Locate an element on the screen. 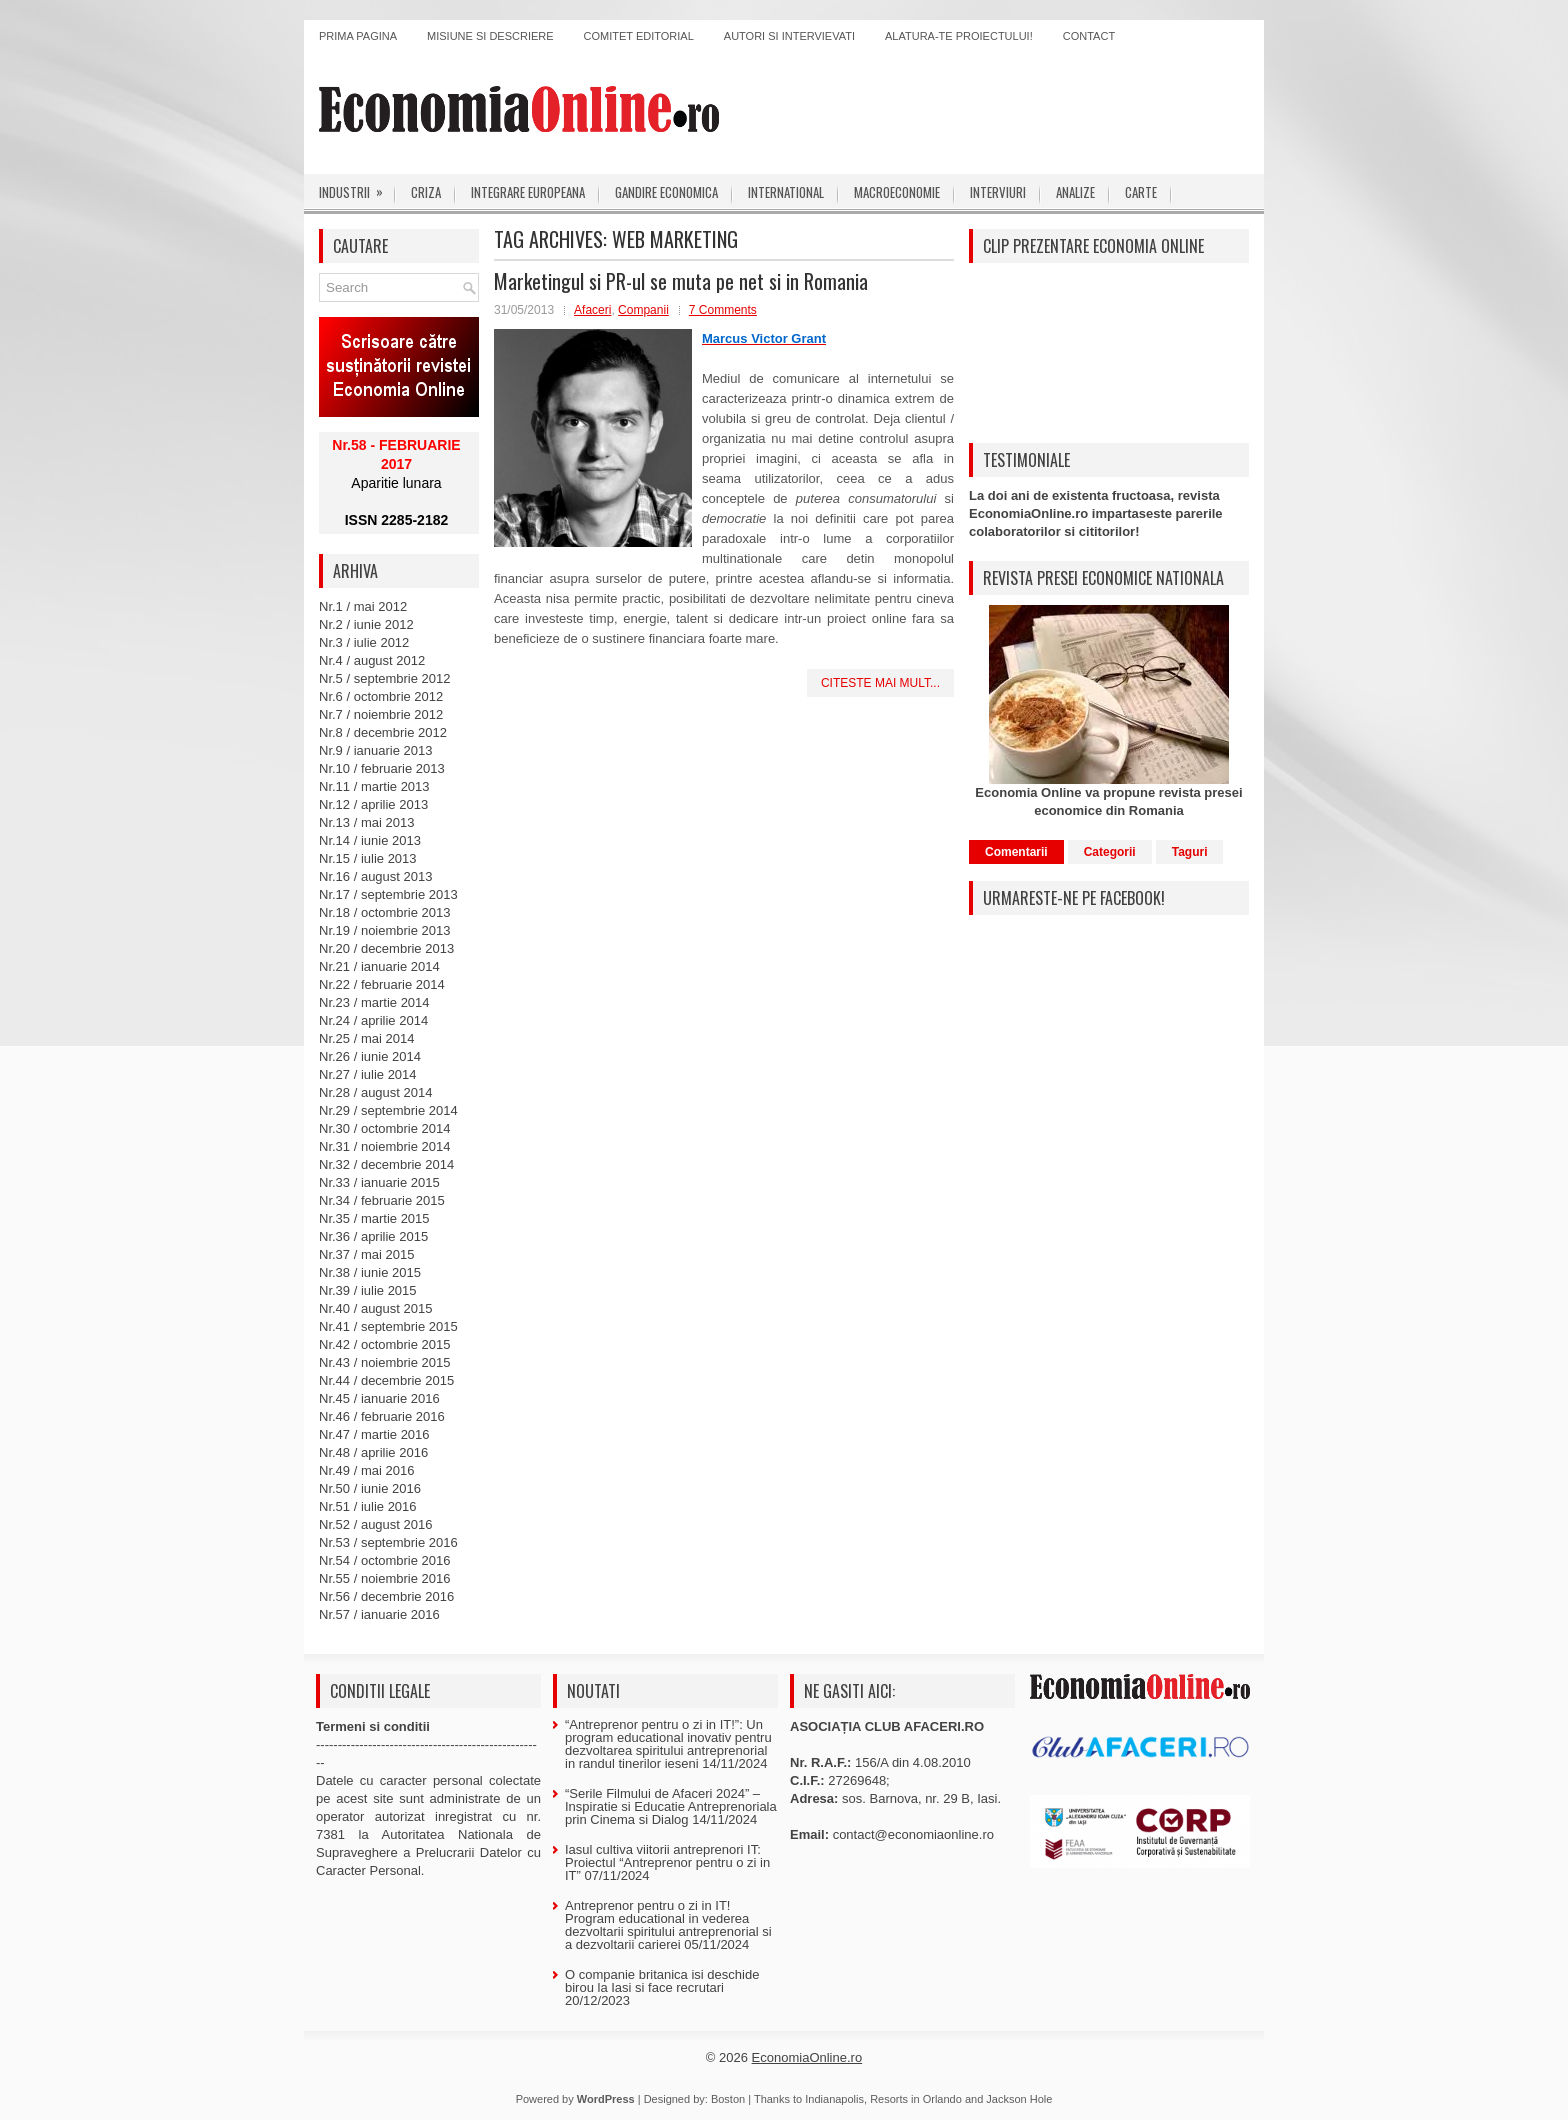  Nr.28 / august 2014 is located at coordinates (375, 1092).